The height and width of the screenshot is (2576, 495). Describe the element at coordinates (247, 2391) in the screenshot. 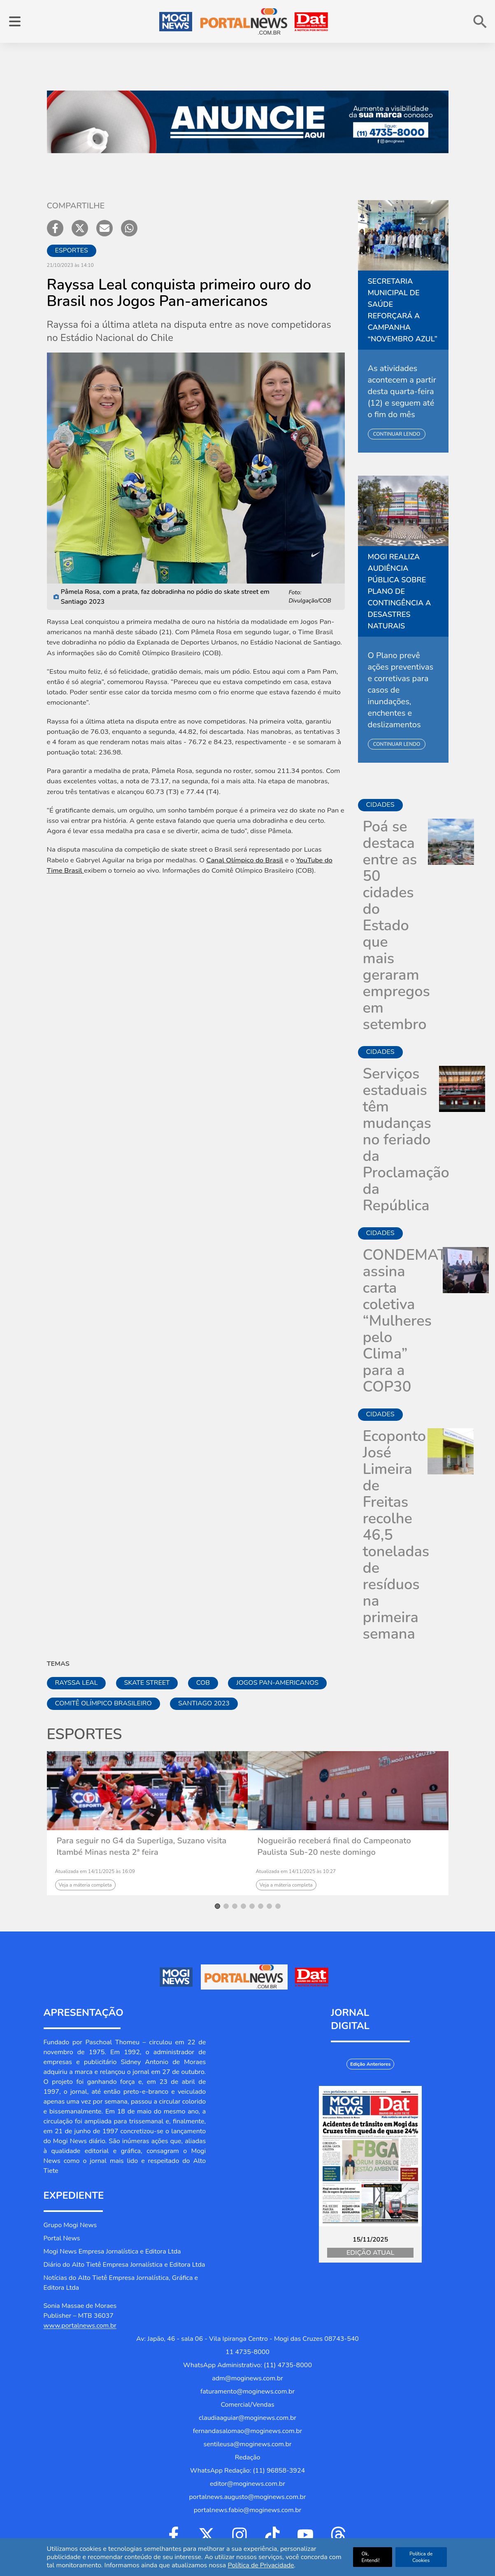

I see `faturamento@moginews.com.br` at that location.